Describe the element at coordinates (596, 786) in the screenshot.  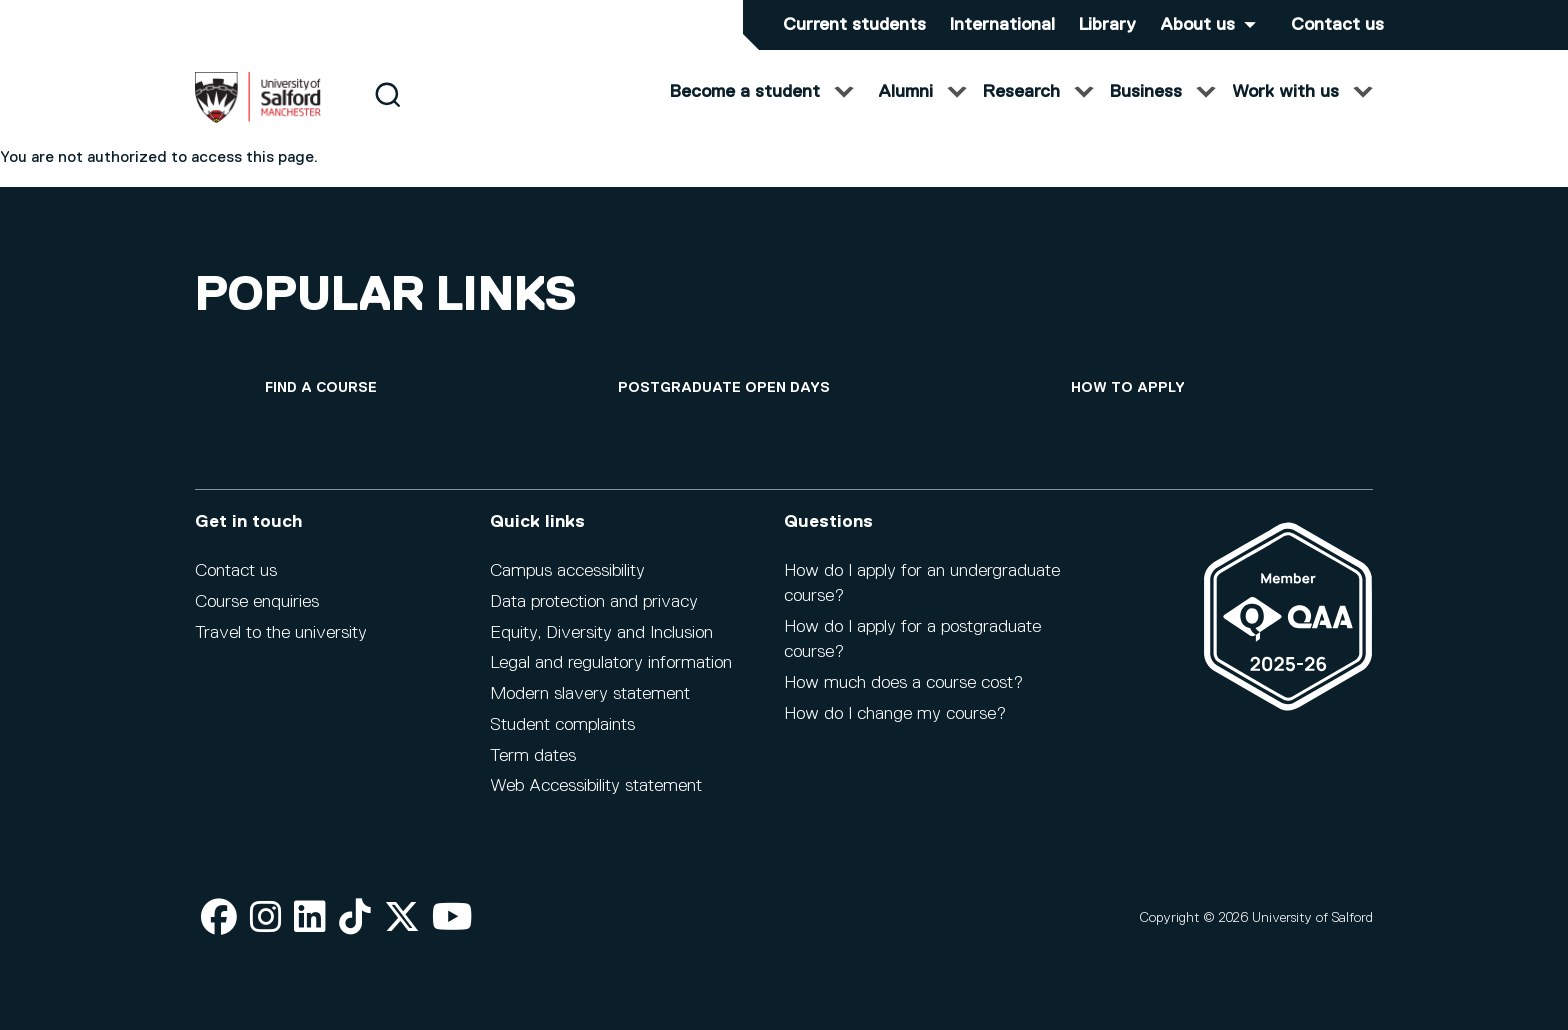
I see `Web Accessibility statement` at that location.